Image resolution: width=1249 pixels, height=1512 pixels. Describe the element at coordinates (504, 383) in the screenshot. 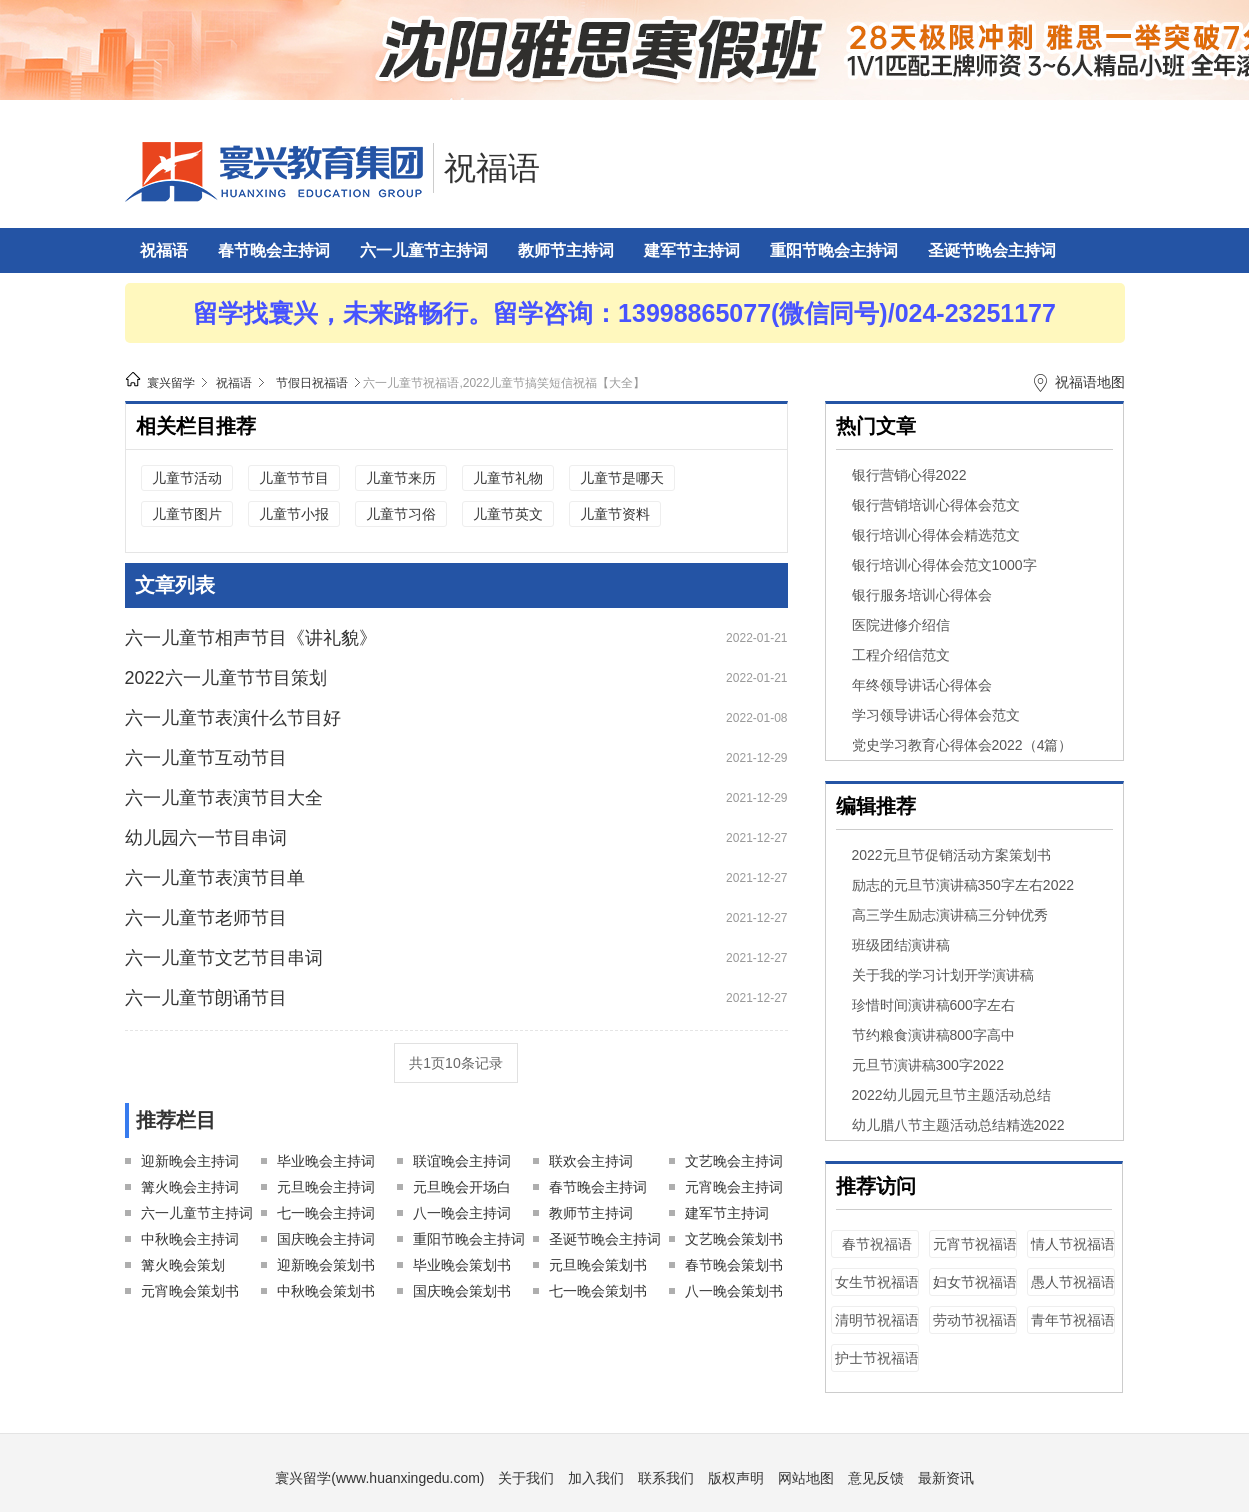

I see `六一儿童节祝福语,2022儿童节搞笑短信祝福【大全】` at that location.